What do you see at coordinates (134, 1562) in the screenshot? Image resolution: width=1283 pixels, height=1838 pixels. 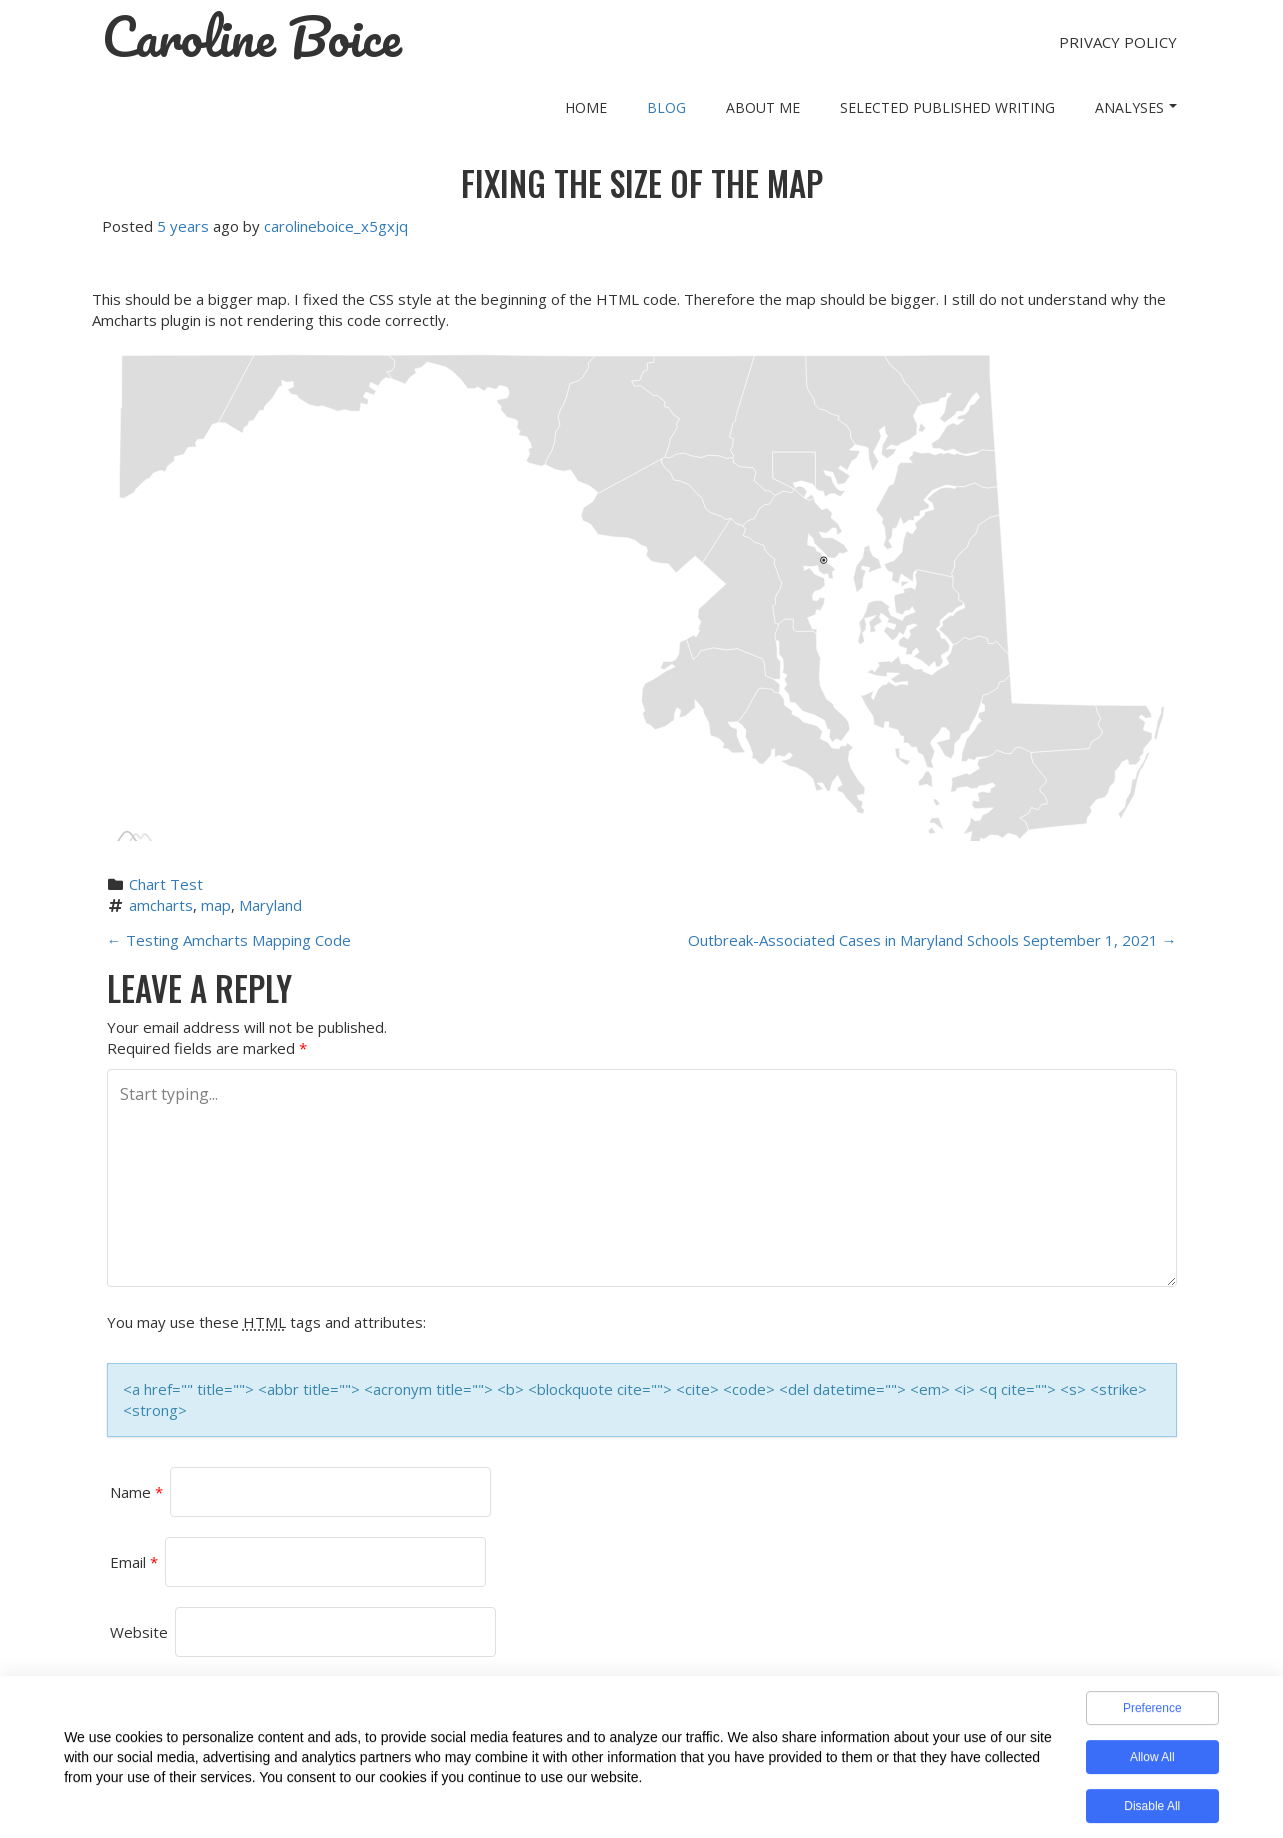 I see `Email` at bounding box center [134, 1562].